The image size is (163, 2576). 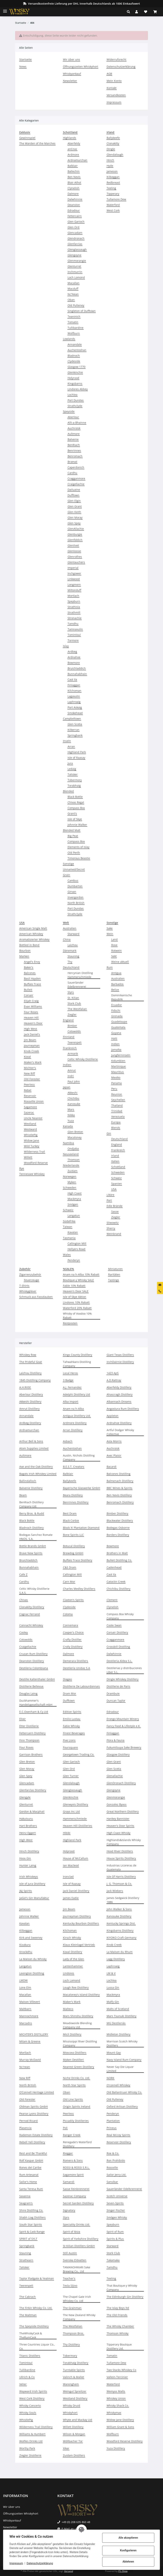 What do you see at coordinates (113, 2121) in the screenshot?
I see `Plantation` at bounding box center [113, 2121].